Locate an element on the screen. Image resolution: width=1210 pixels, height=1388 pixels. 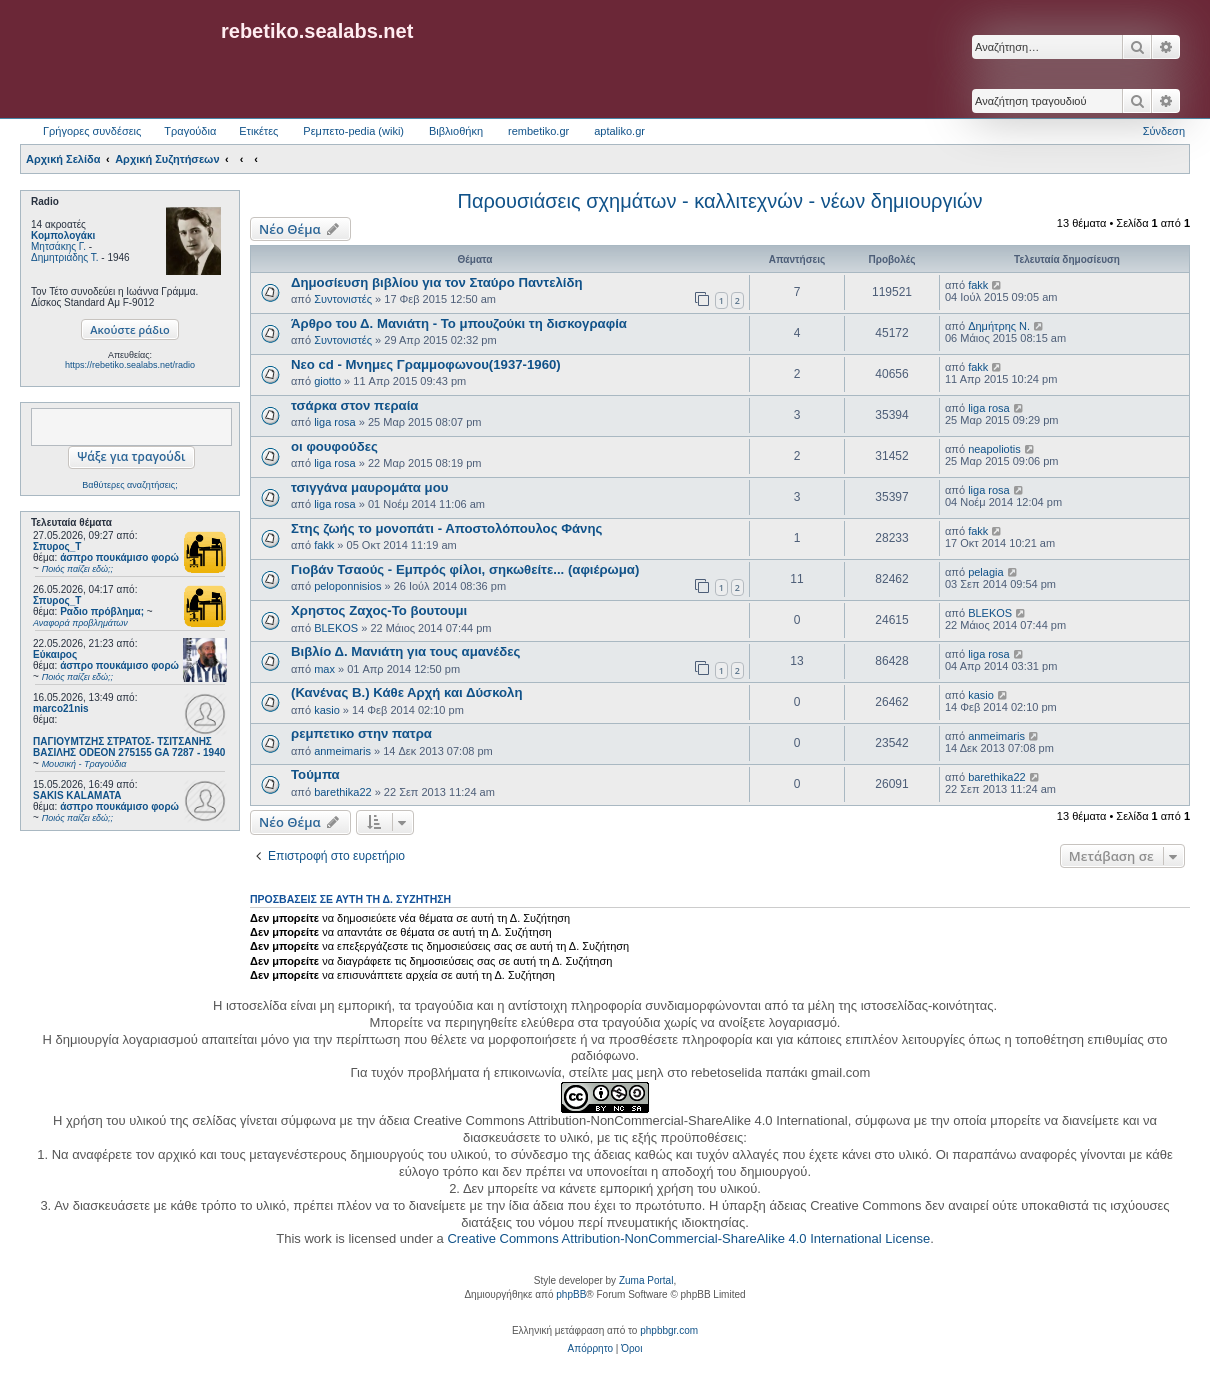
https://rebetiko.sealabs.net/radio is located at coordinates (130, 365).